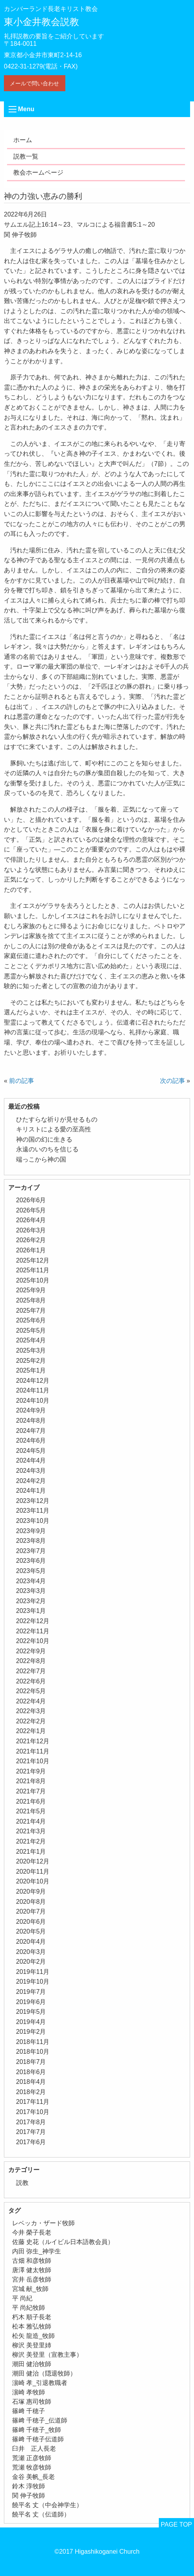 Image resolution: width=194 pixels, height=2576 pixels. Describe the element at coordinates (32, 2051) in the screenshot. I see `2018年10月` at that location.